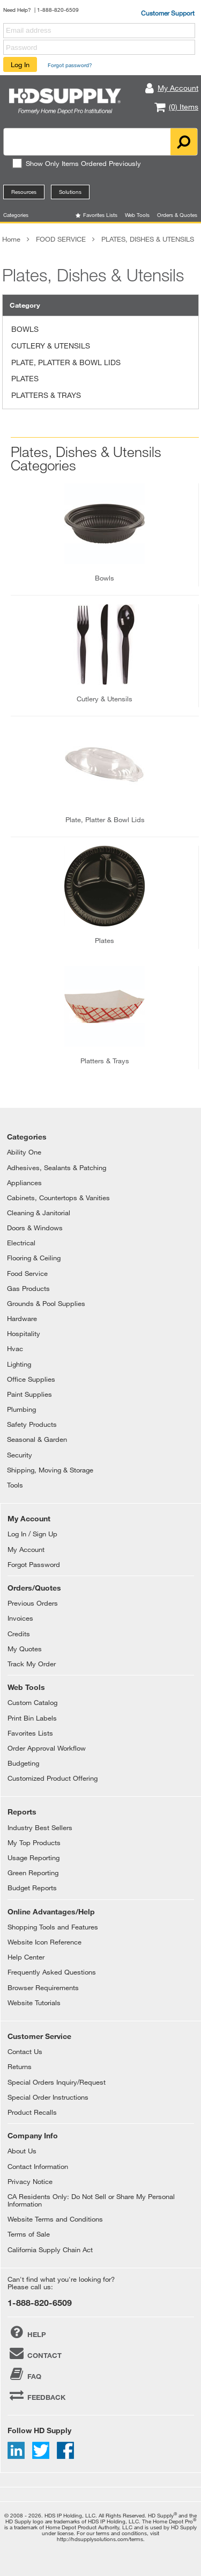 The height and width of the screenshot is (2576, 201). Describe the element at coordinates (50, 2249) in the screenshot. I see `California Supply Chain Act` at that location.